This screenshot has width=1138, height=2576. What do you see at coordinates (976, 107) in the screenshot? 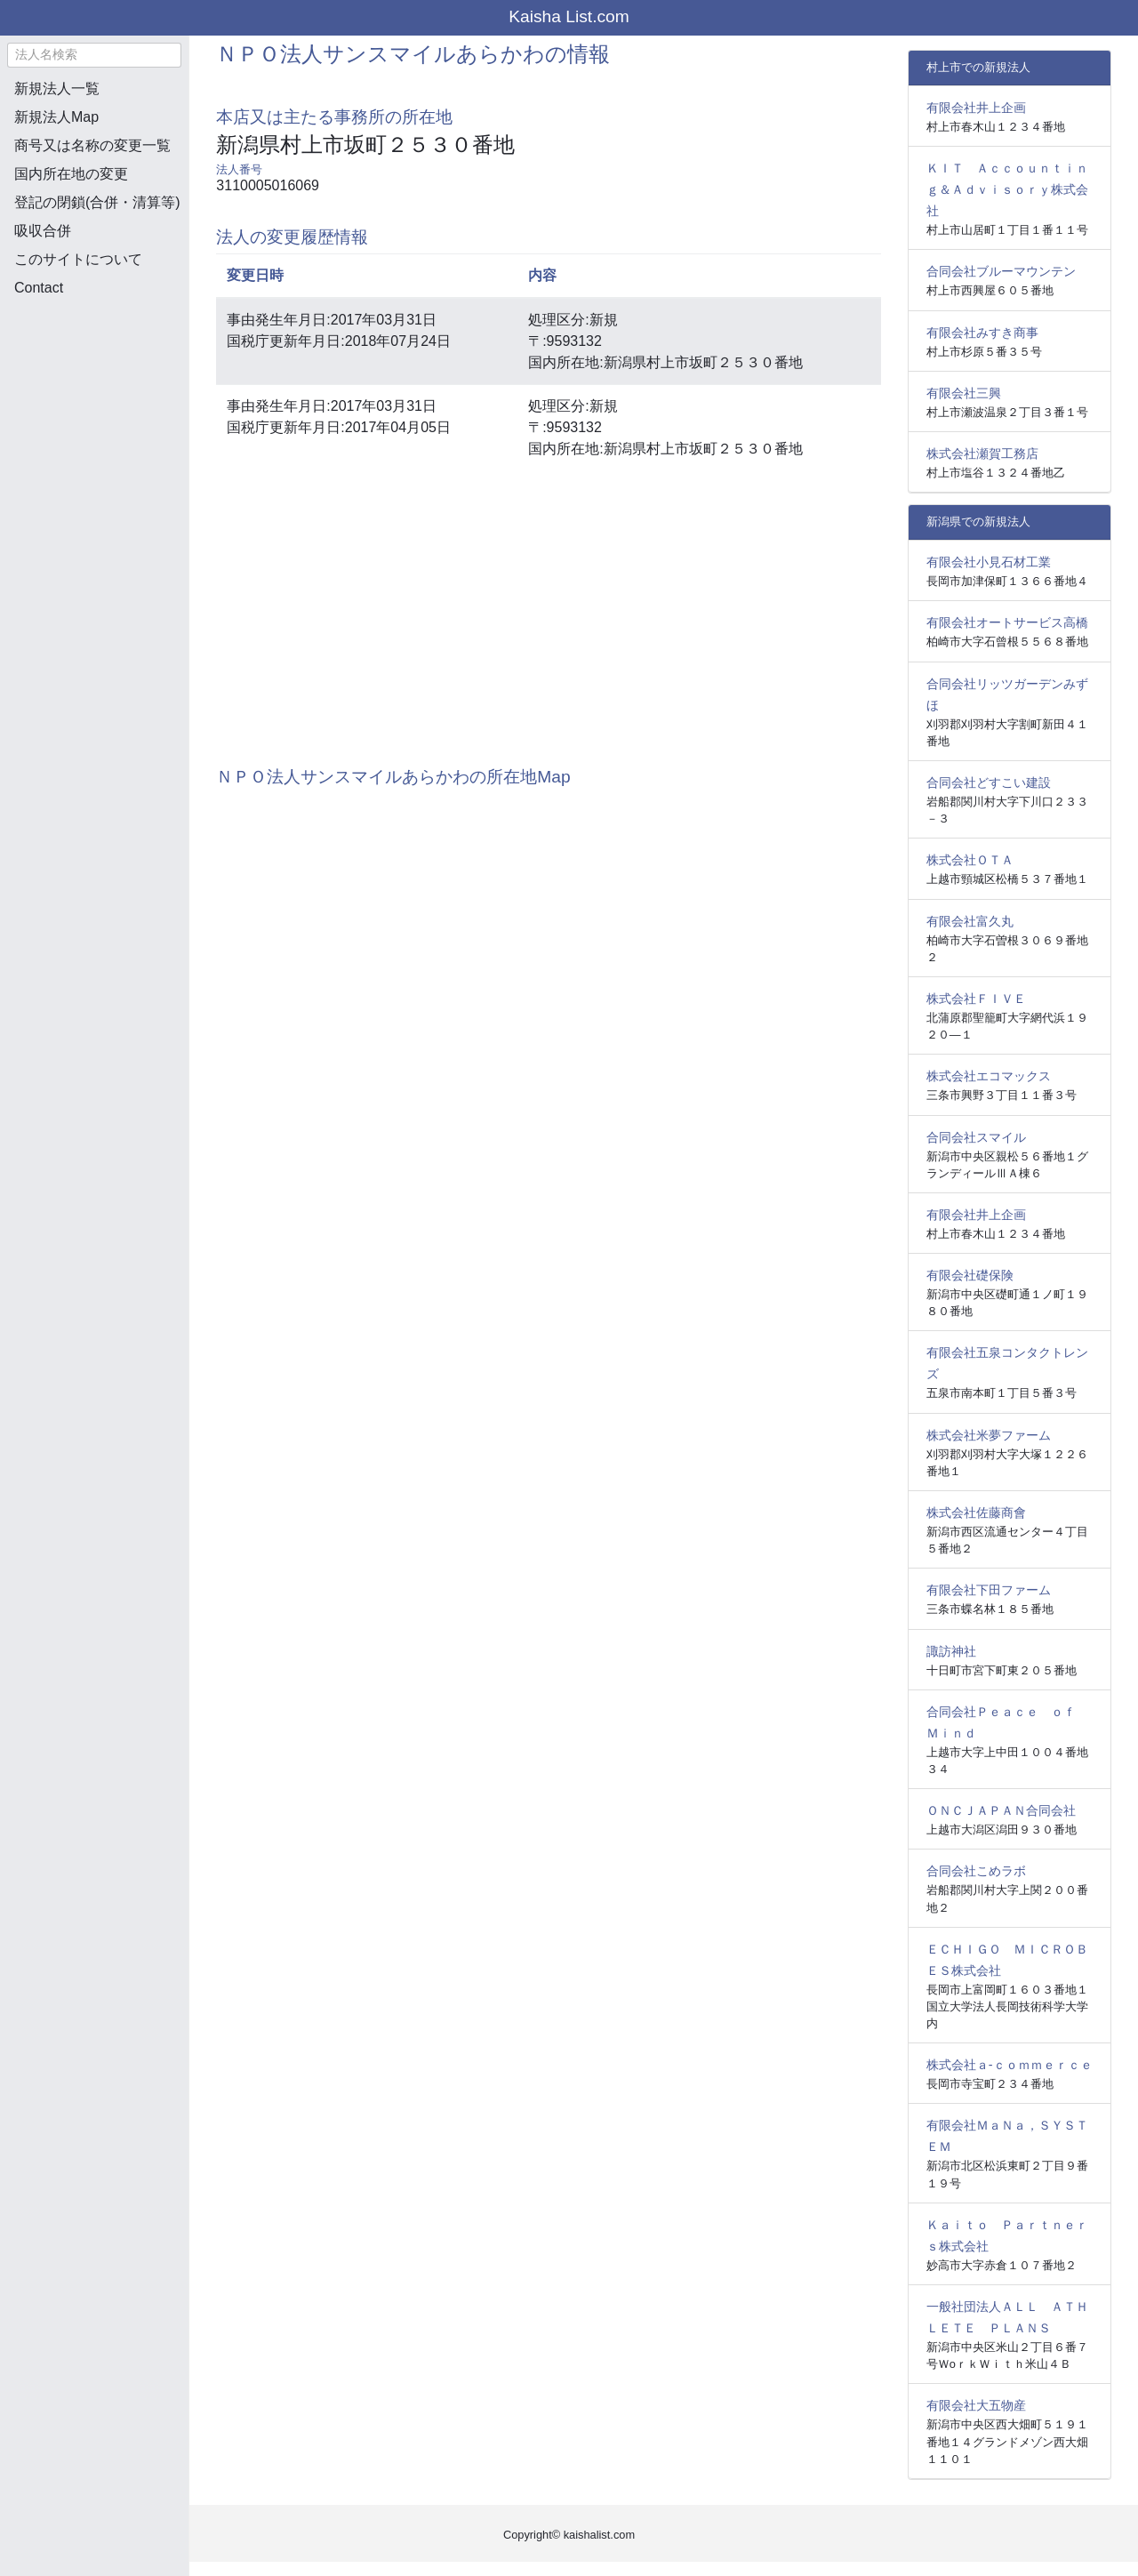
I see `有限会社井上企画` at bounding box center [976, 107].